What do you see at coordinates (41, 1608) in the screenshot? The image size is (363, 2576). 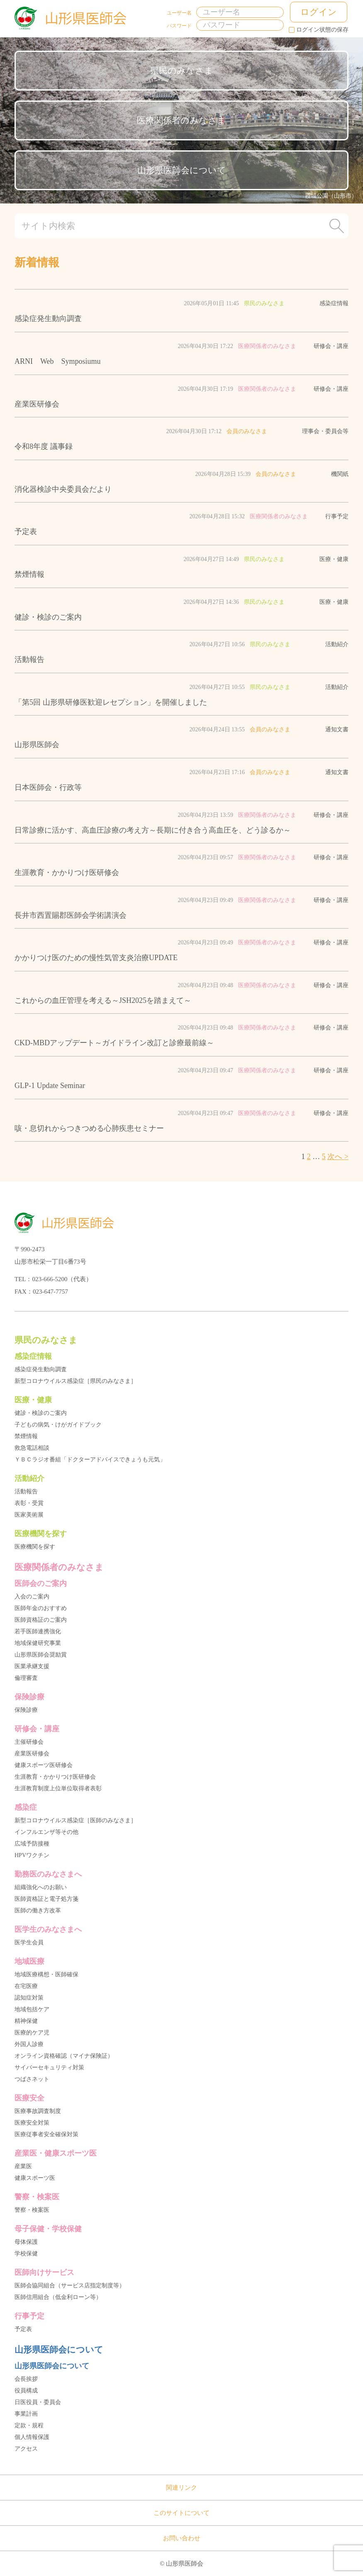 I see `医師年金のおすすめ` at bounding box center [41, 1608].